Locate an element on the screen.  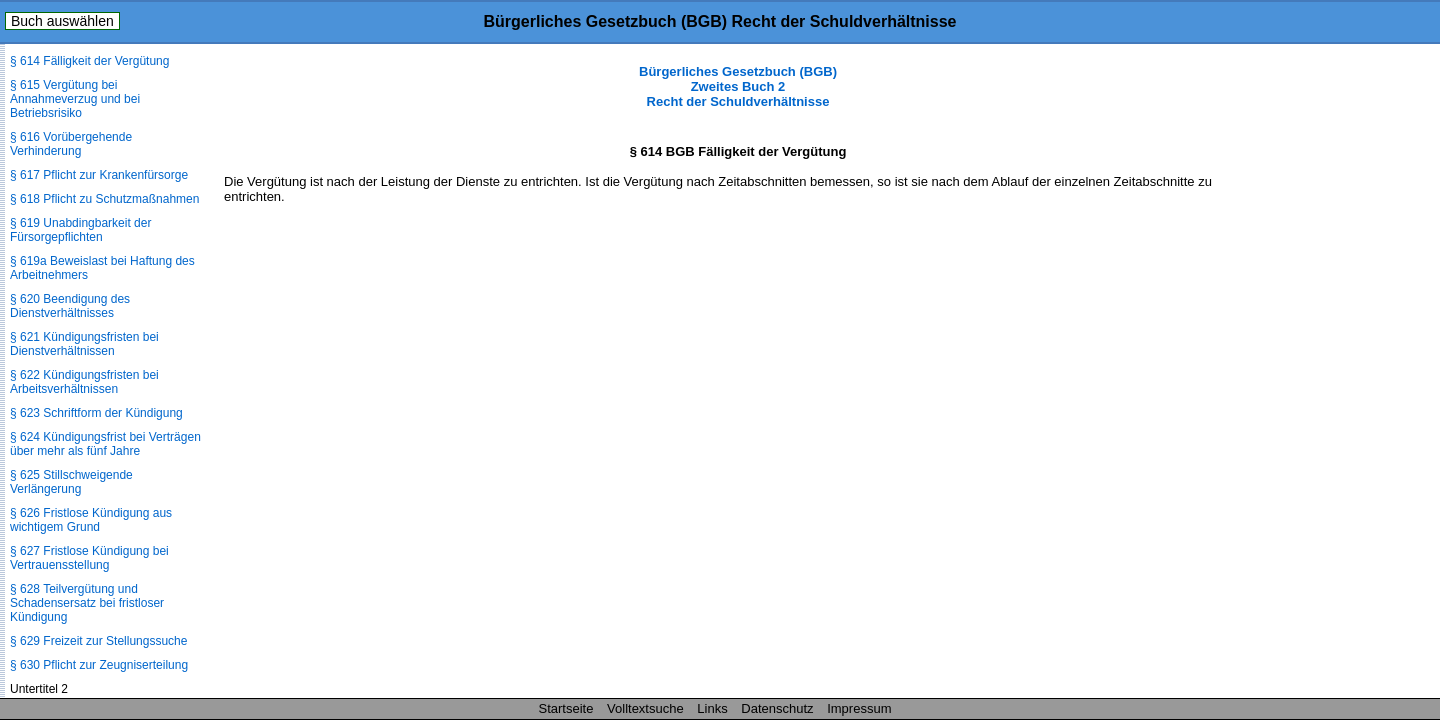
§ 619 Unabdingbarkeit der Fürsorgepflichten is located at coordinates (80, 230).